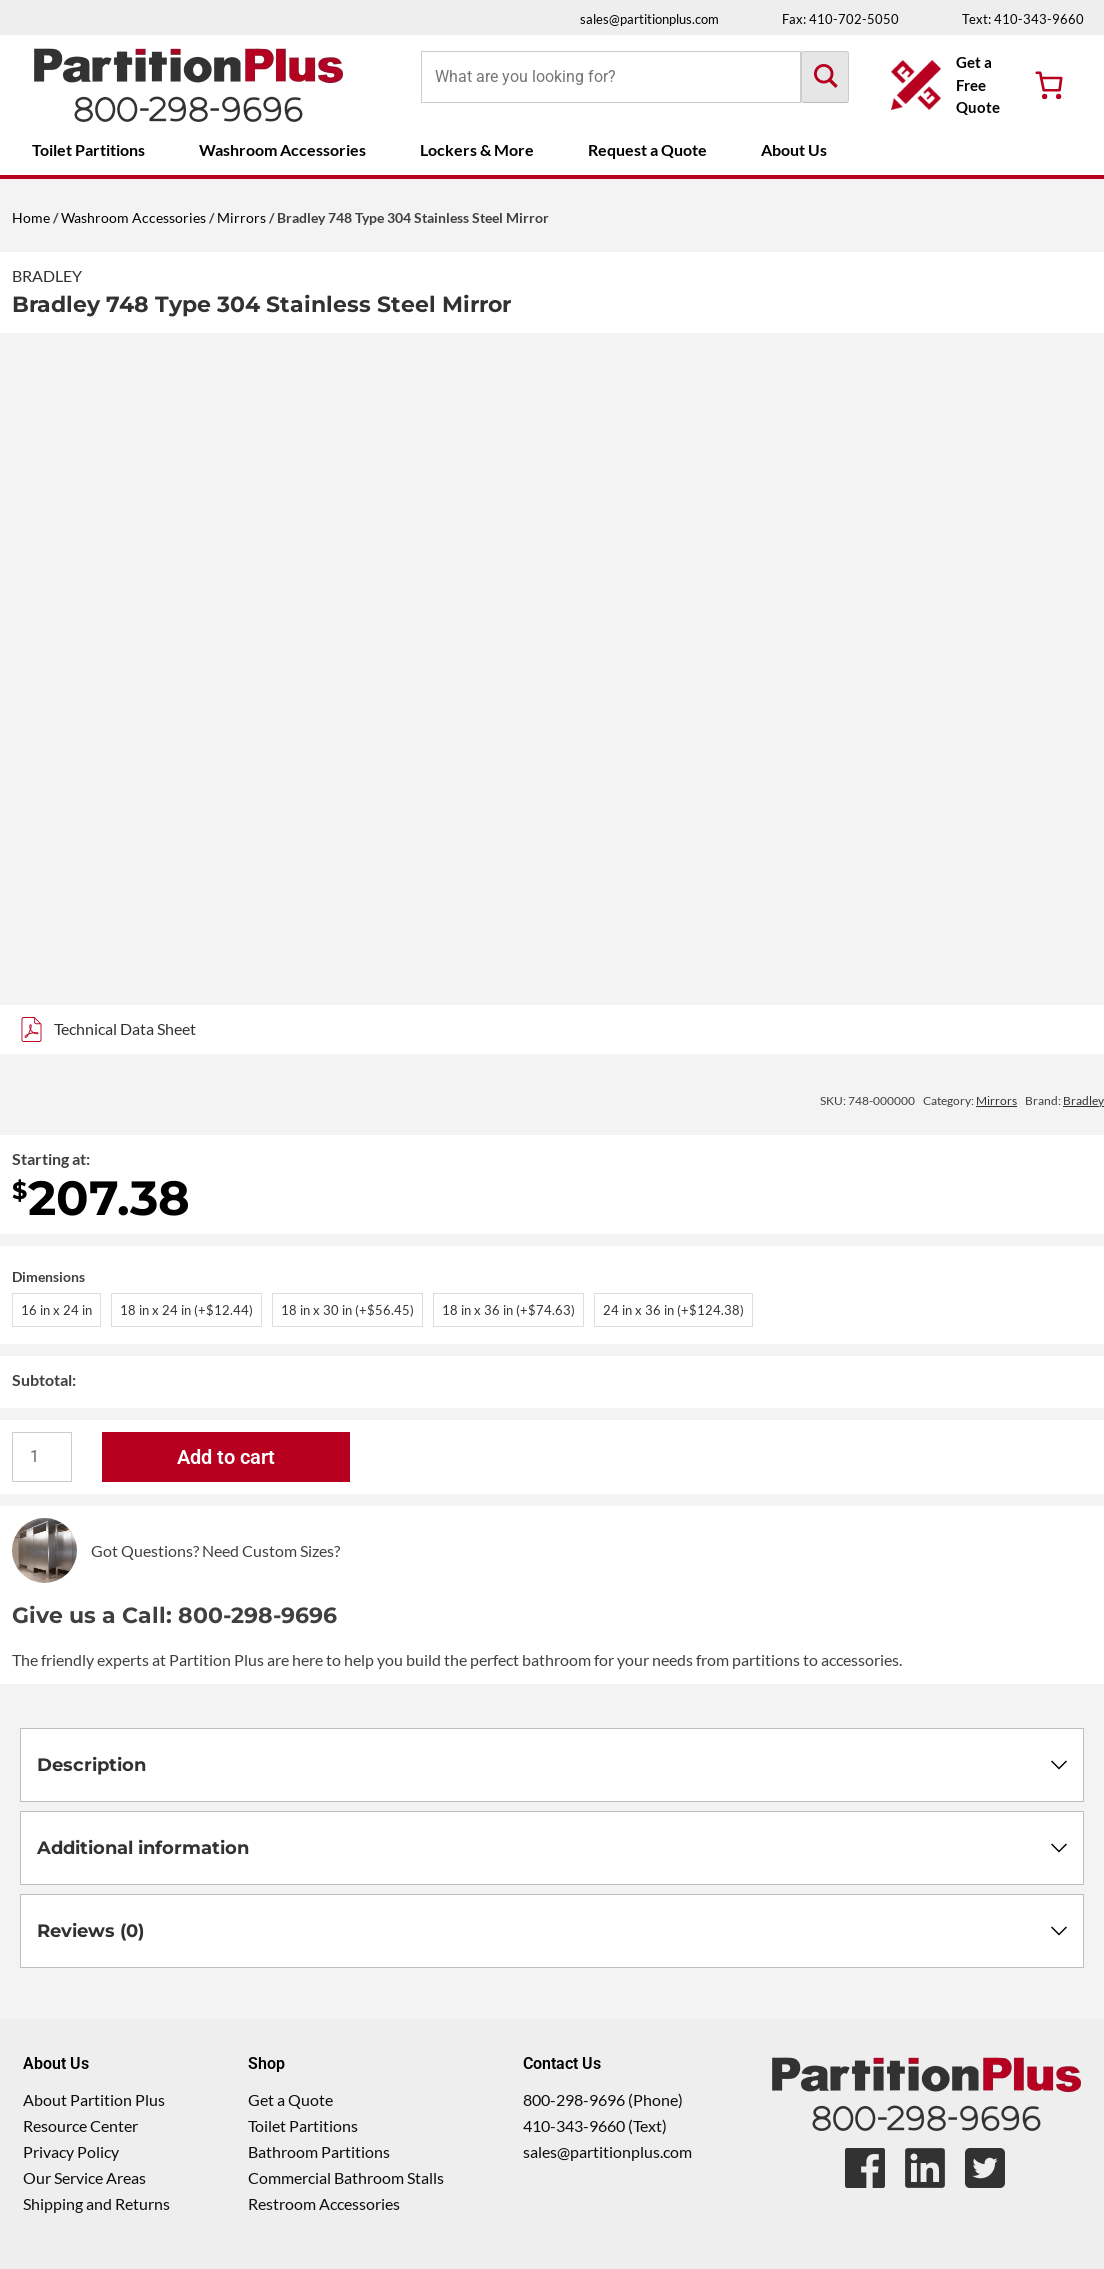  I want to click on Commercial Bathroom Stalls, so click(346, 2177).